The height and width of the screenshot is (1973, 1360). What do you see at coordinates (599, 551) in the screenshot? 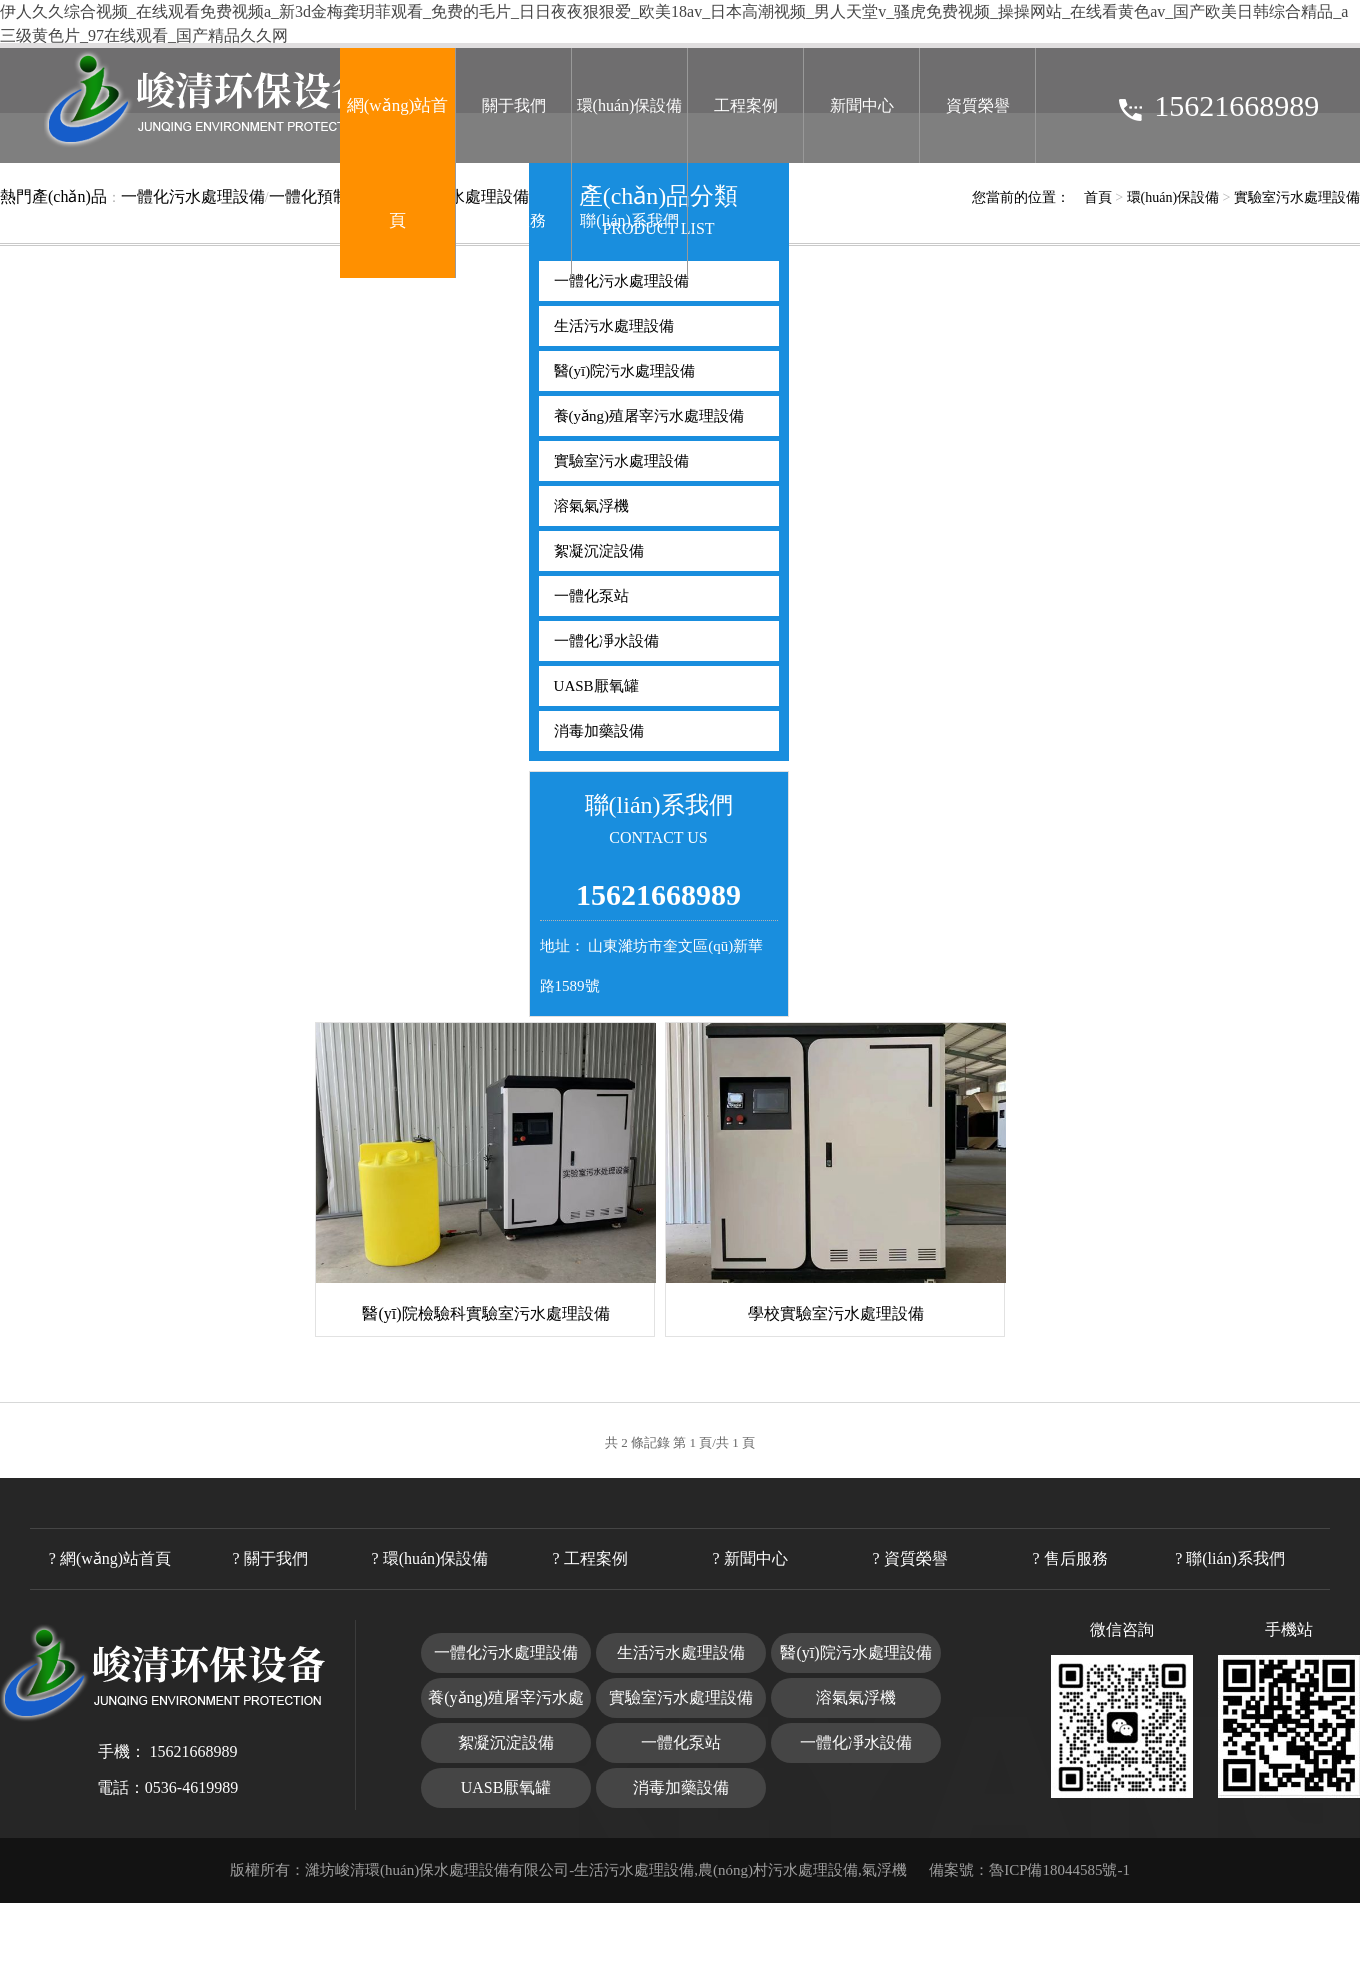
I see `絮凝沉淀設備` at bounding box center [599, 551].